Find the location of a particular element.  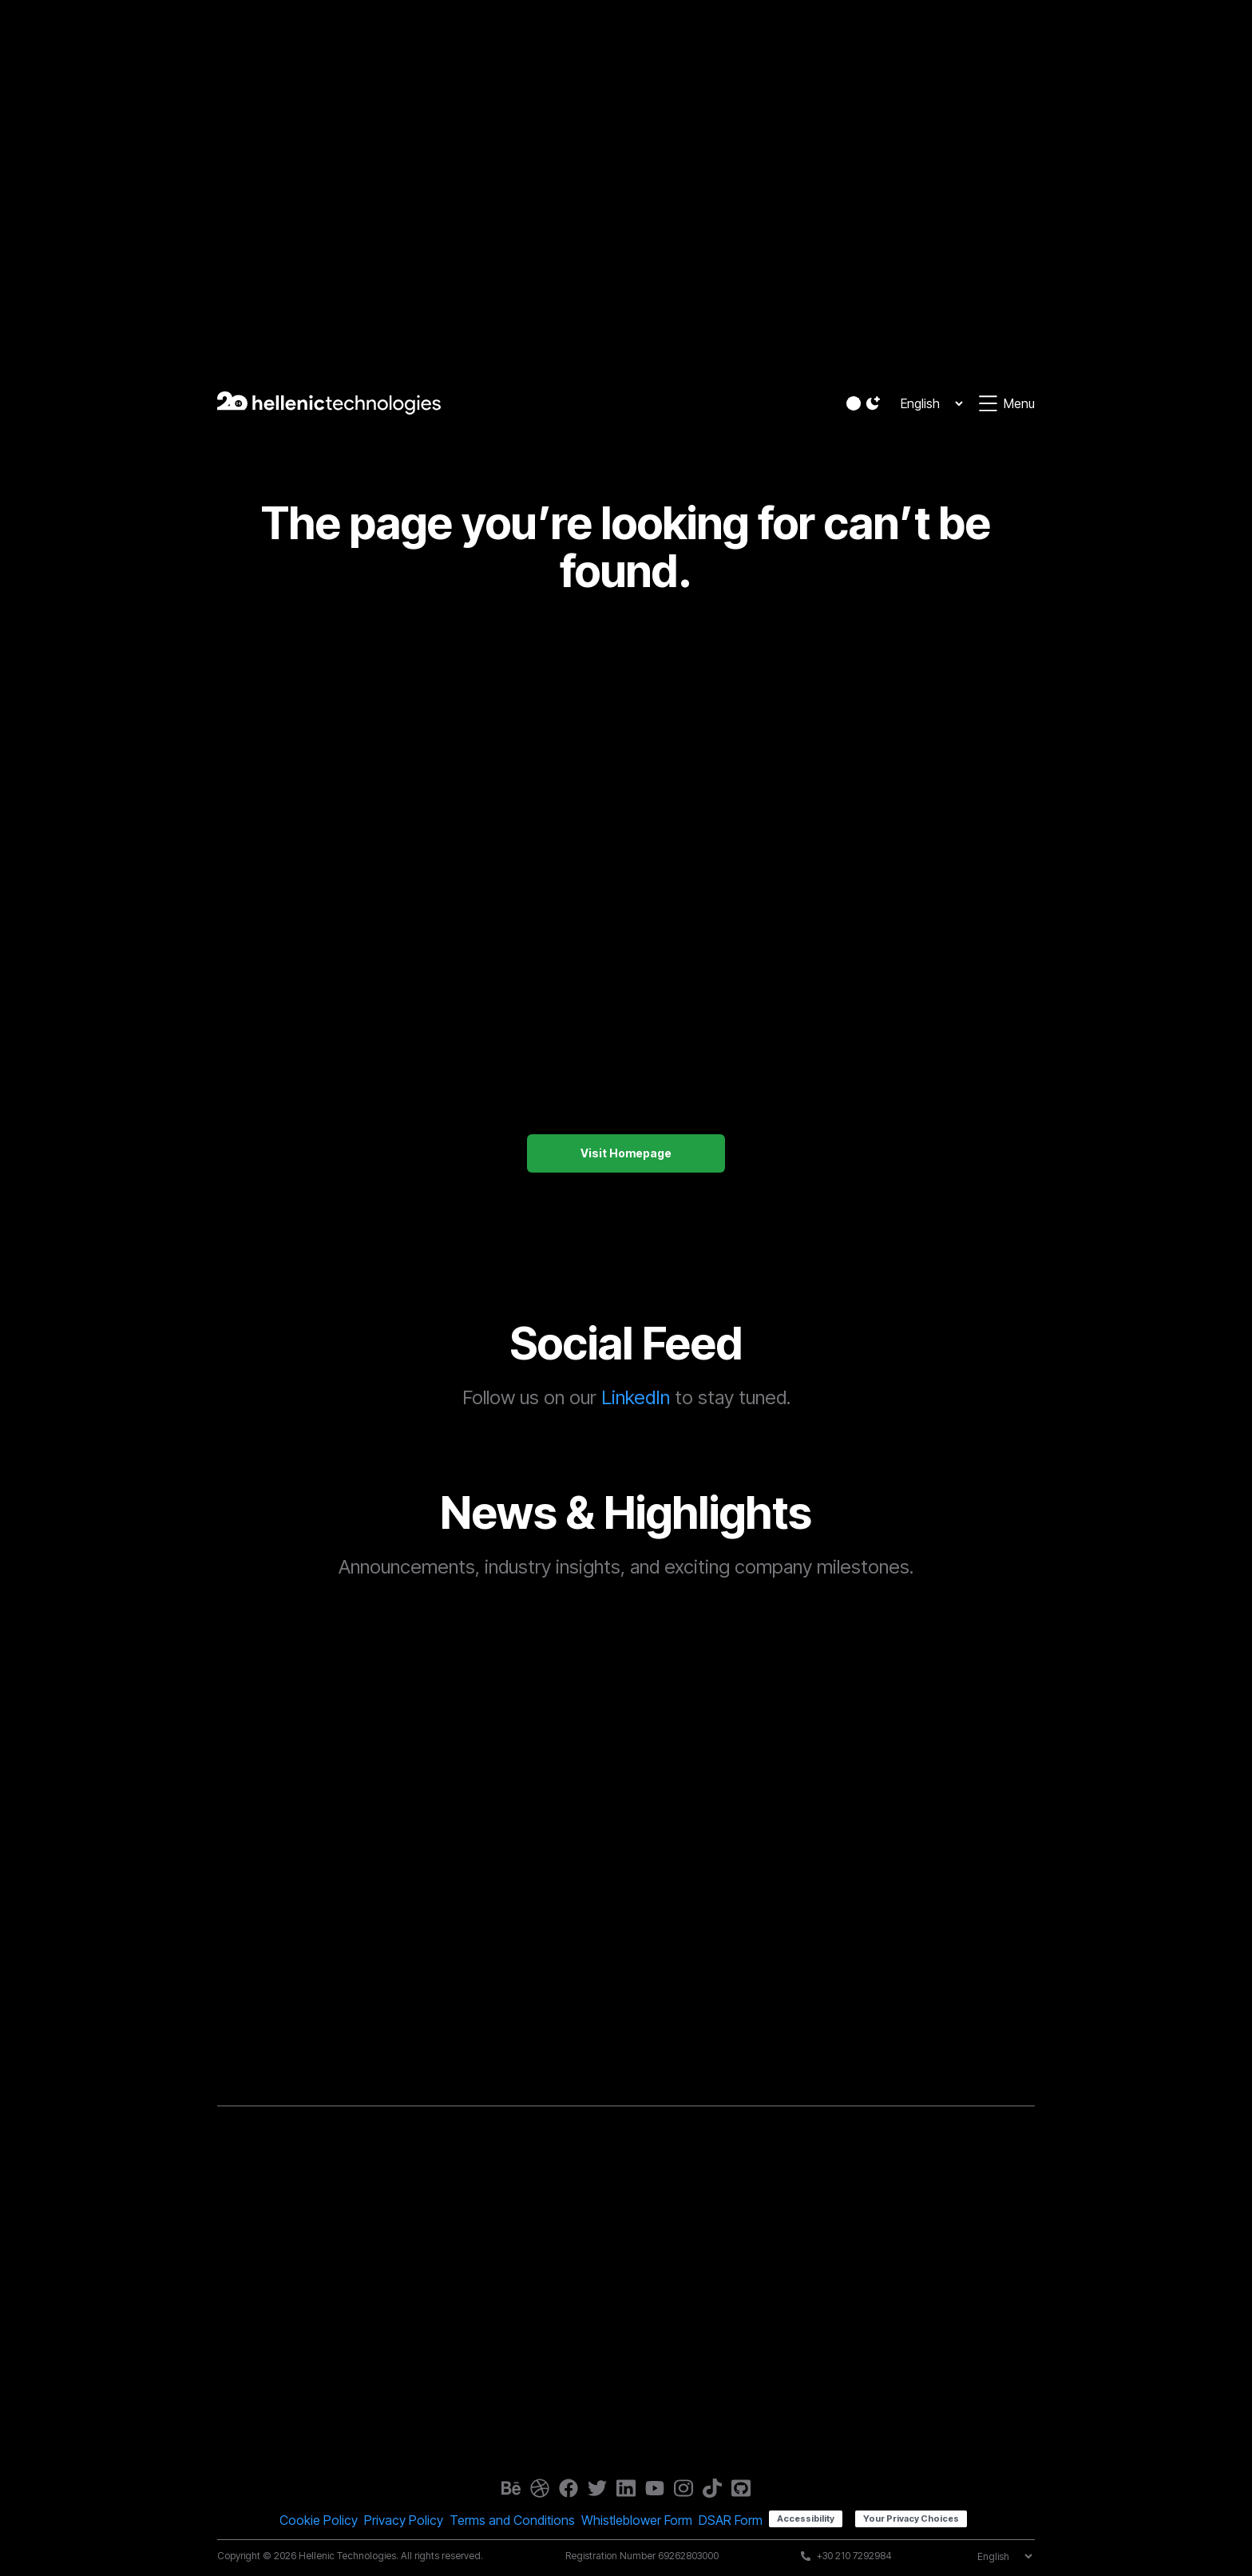

[button] is located at coordinates (864, 403).